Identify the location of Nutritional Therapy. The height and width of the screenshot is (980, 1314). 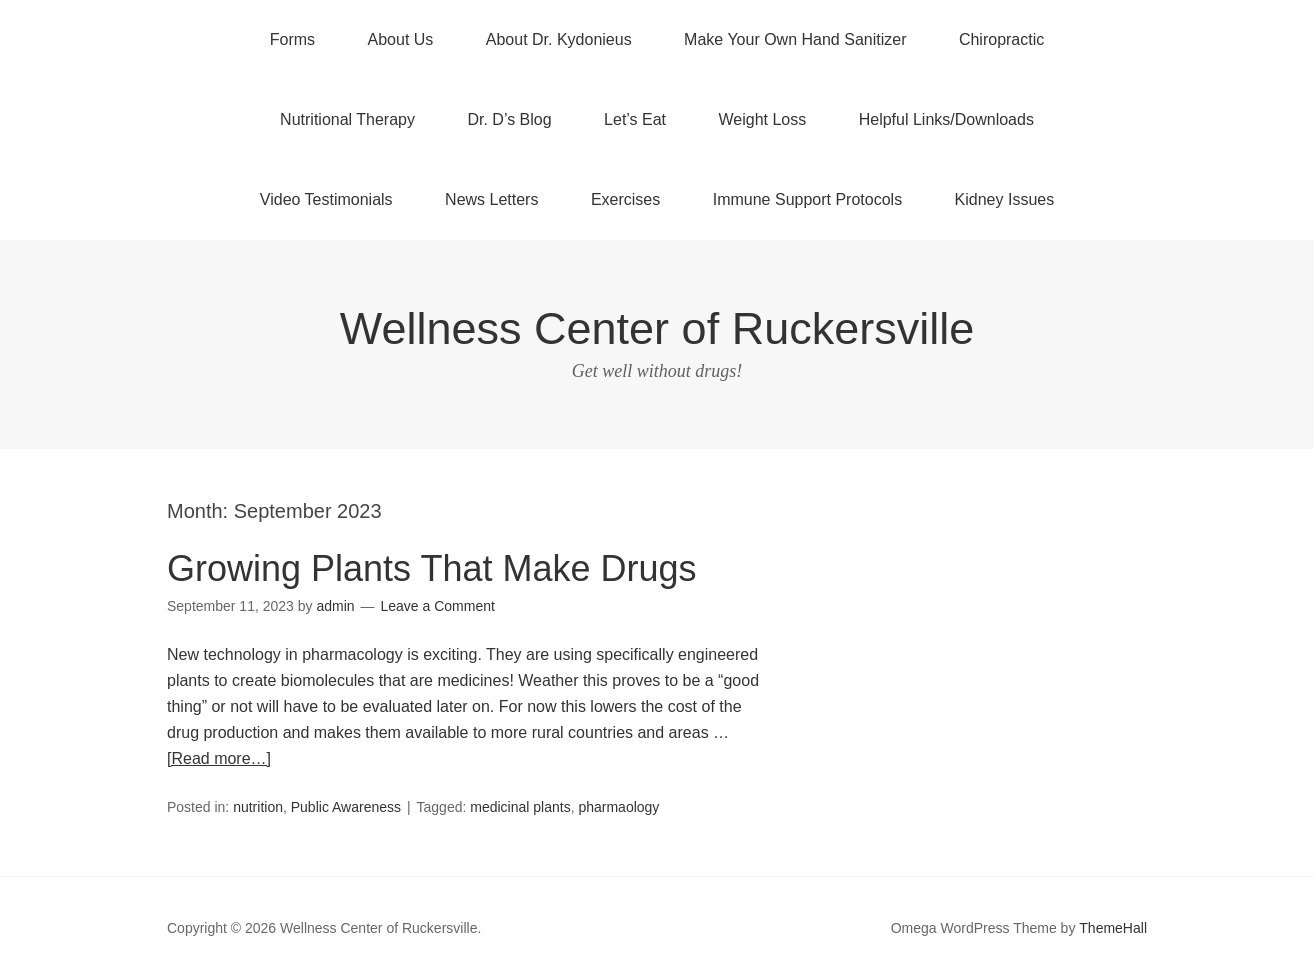
(347, 119).